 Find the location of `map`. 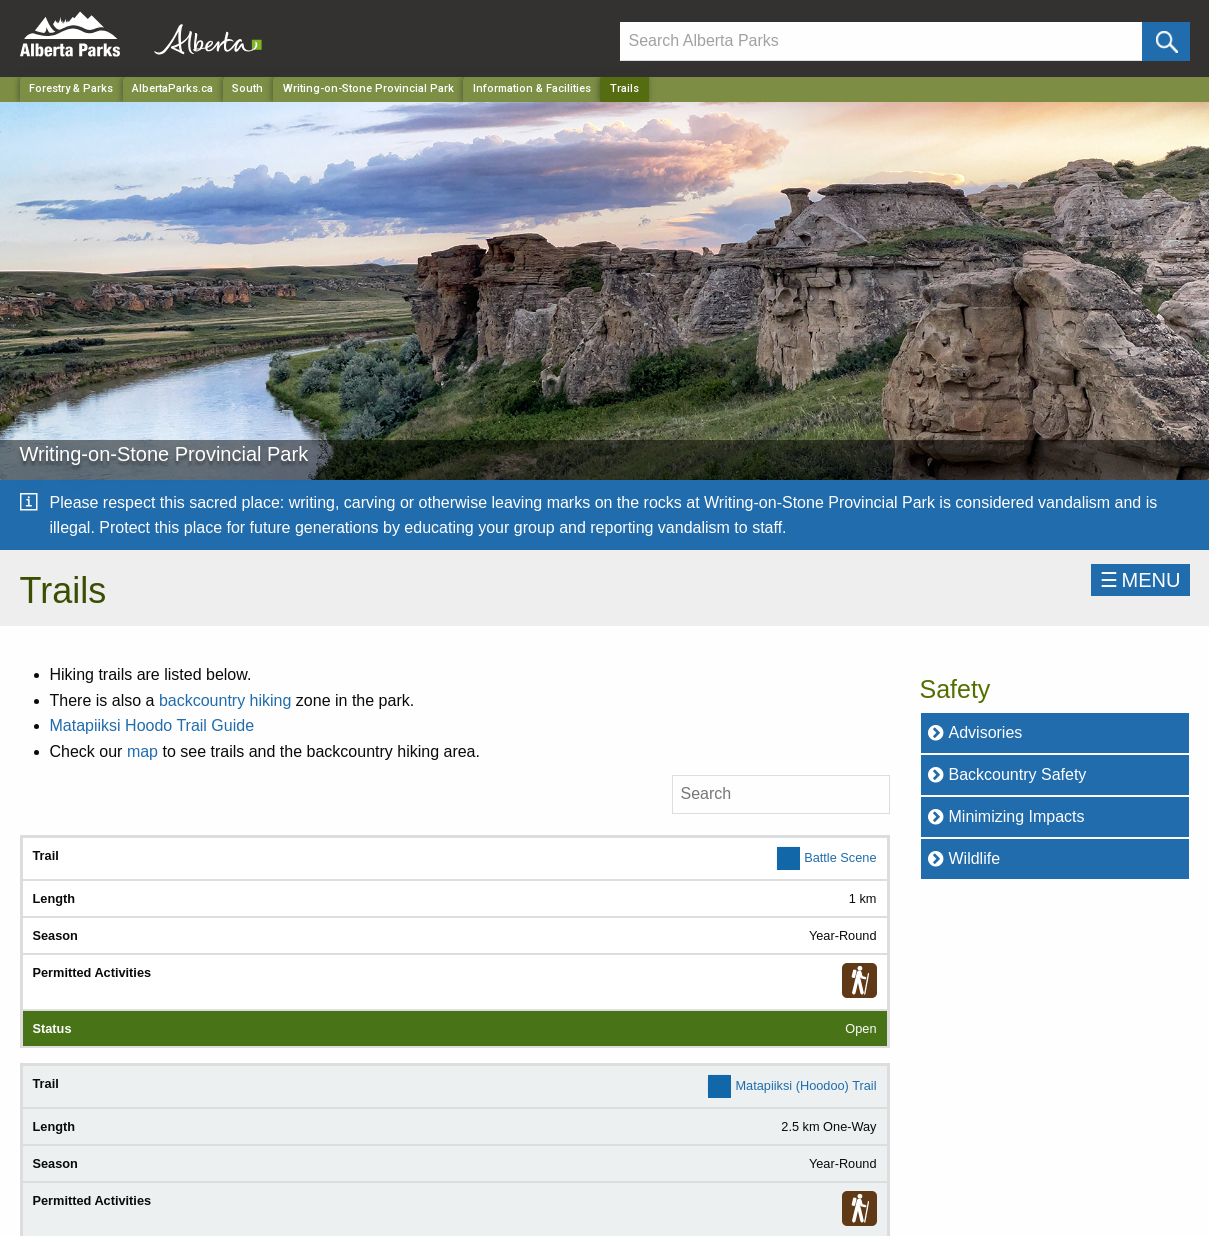

map is located at coordinates (142, 751).